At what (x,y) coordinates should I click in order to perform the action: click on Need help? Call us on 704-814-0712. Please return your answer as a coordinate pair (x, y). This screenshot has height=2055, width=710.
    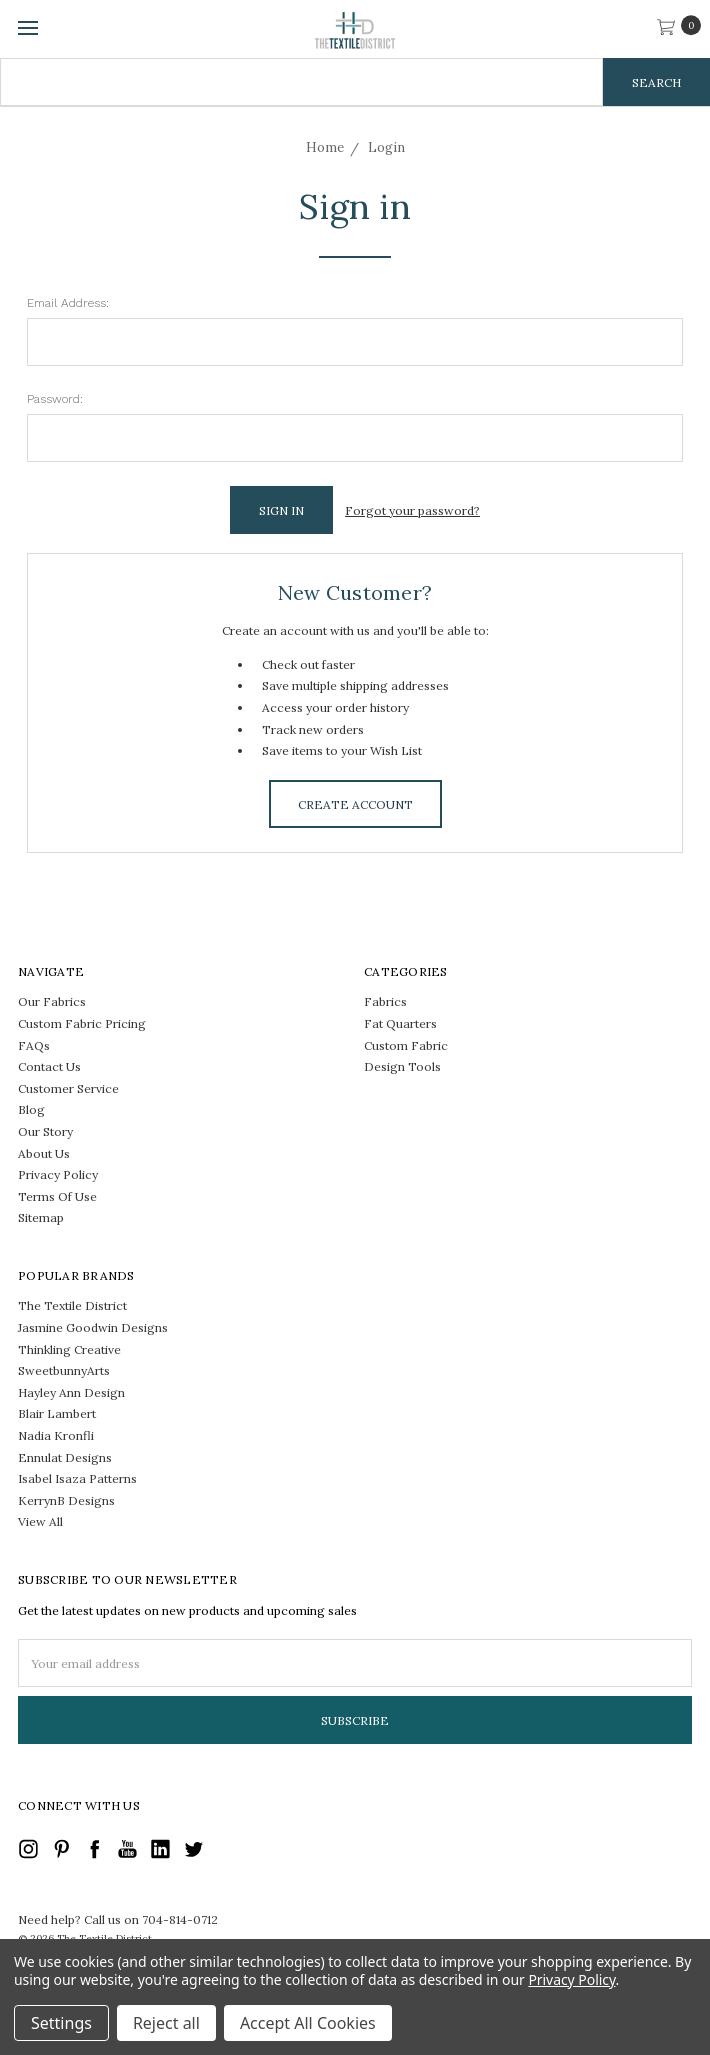
    Looking at the image, I should click on (118, 1918).